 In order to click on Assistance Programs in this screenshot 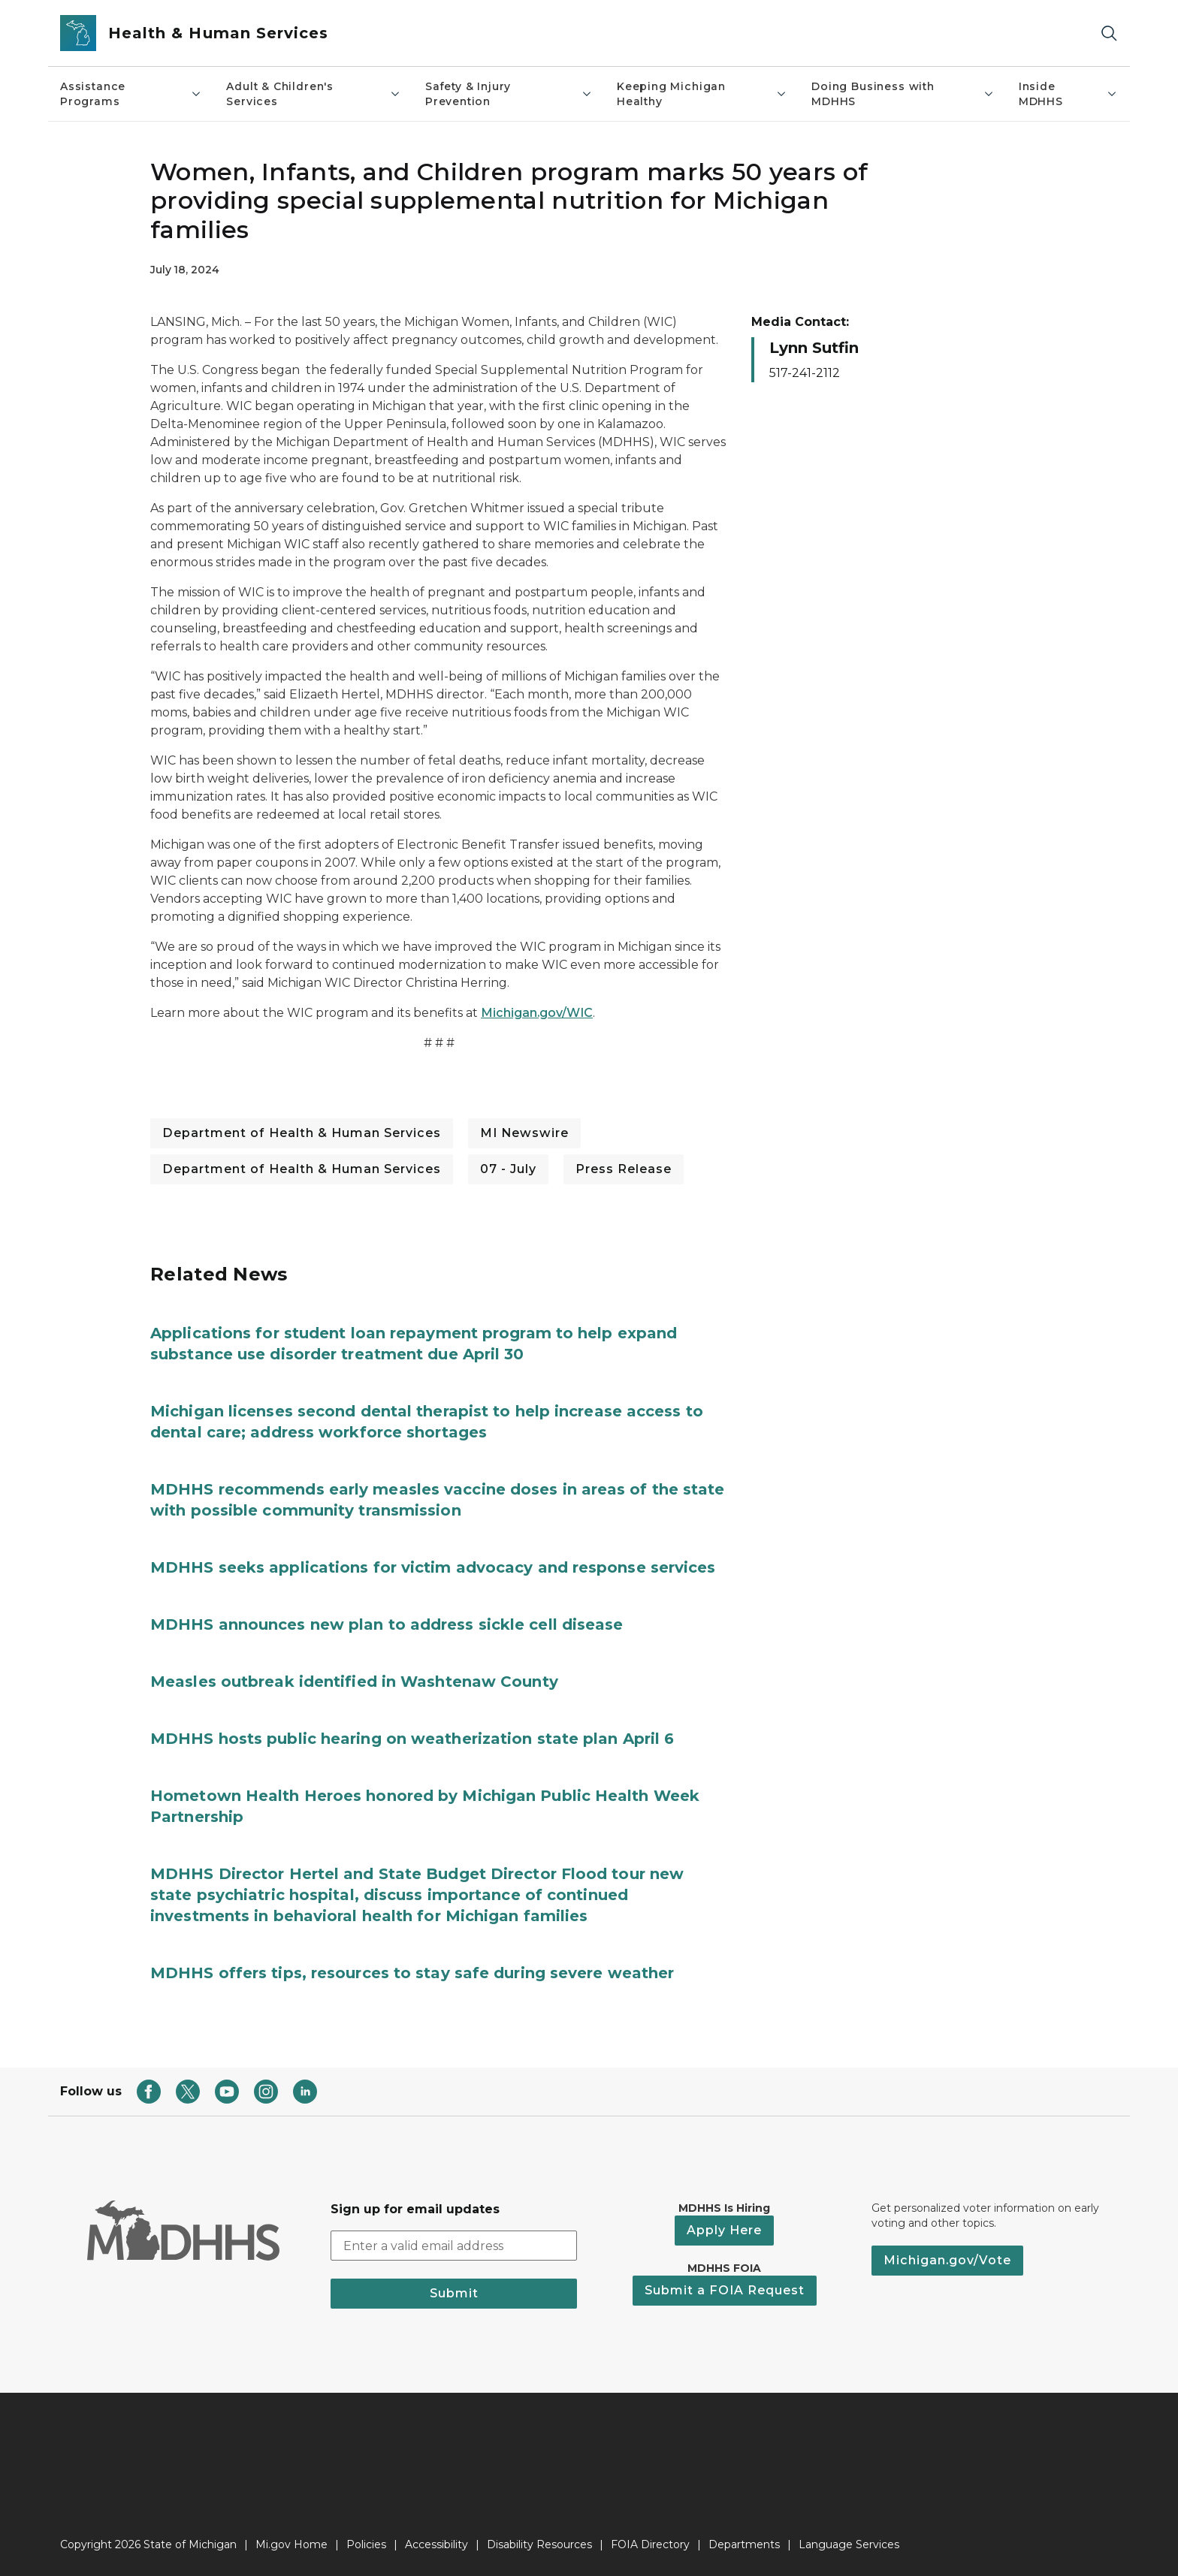, I will do `click(131, 94)`.